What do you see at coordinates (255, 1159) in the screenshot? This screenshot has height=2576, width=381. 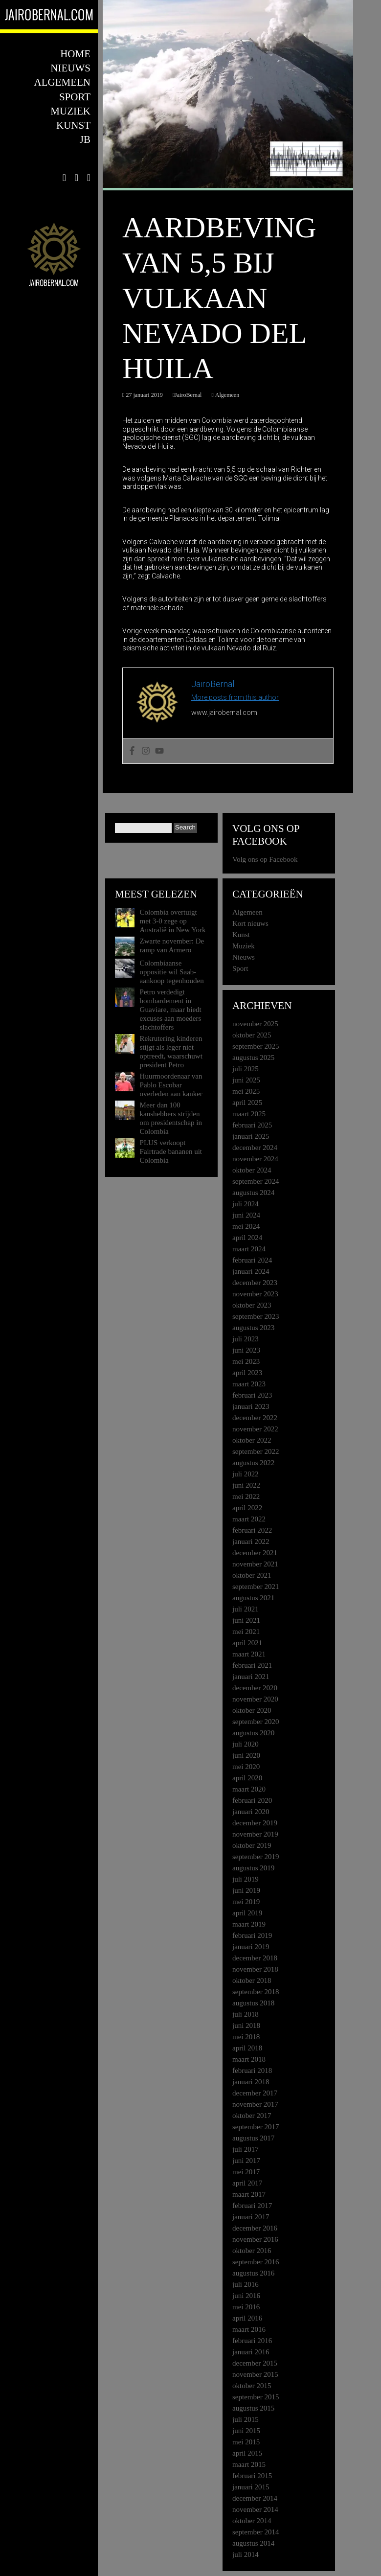 I see `november 2024` at bounding box center [255, 1159].